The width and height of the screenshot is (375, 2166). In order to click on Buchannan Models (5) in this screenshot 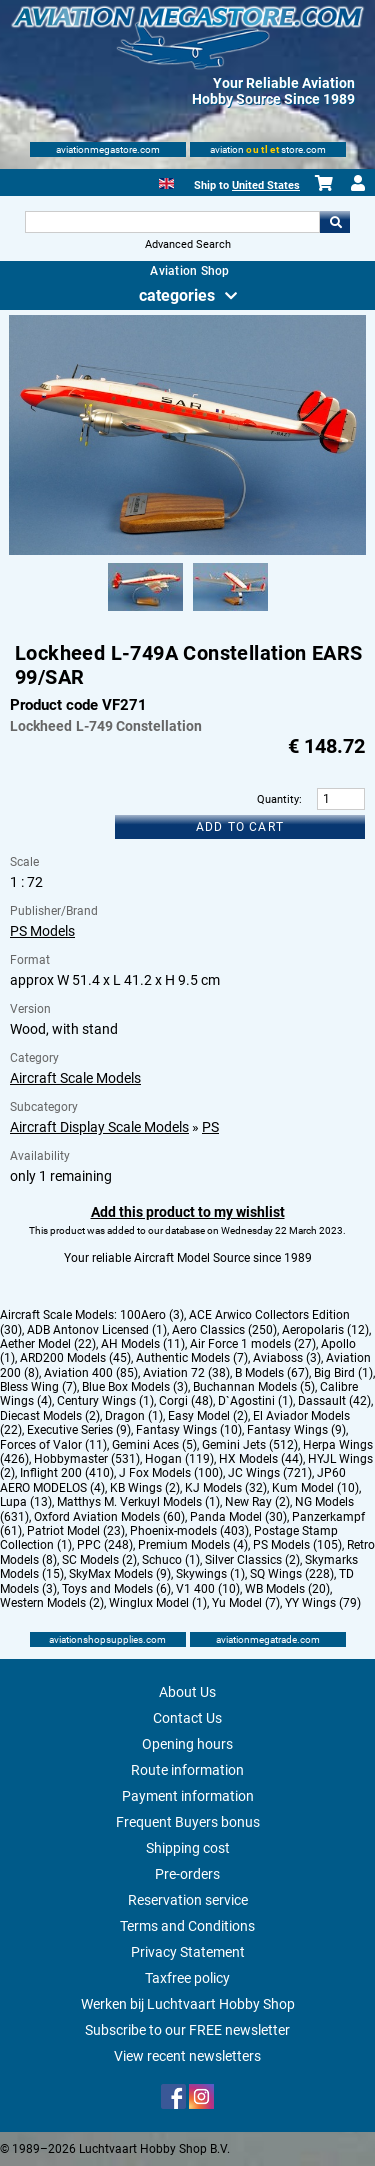, I will do `click(254, 1387)`.